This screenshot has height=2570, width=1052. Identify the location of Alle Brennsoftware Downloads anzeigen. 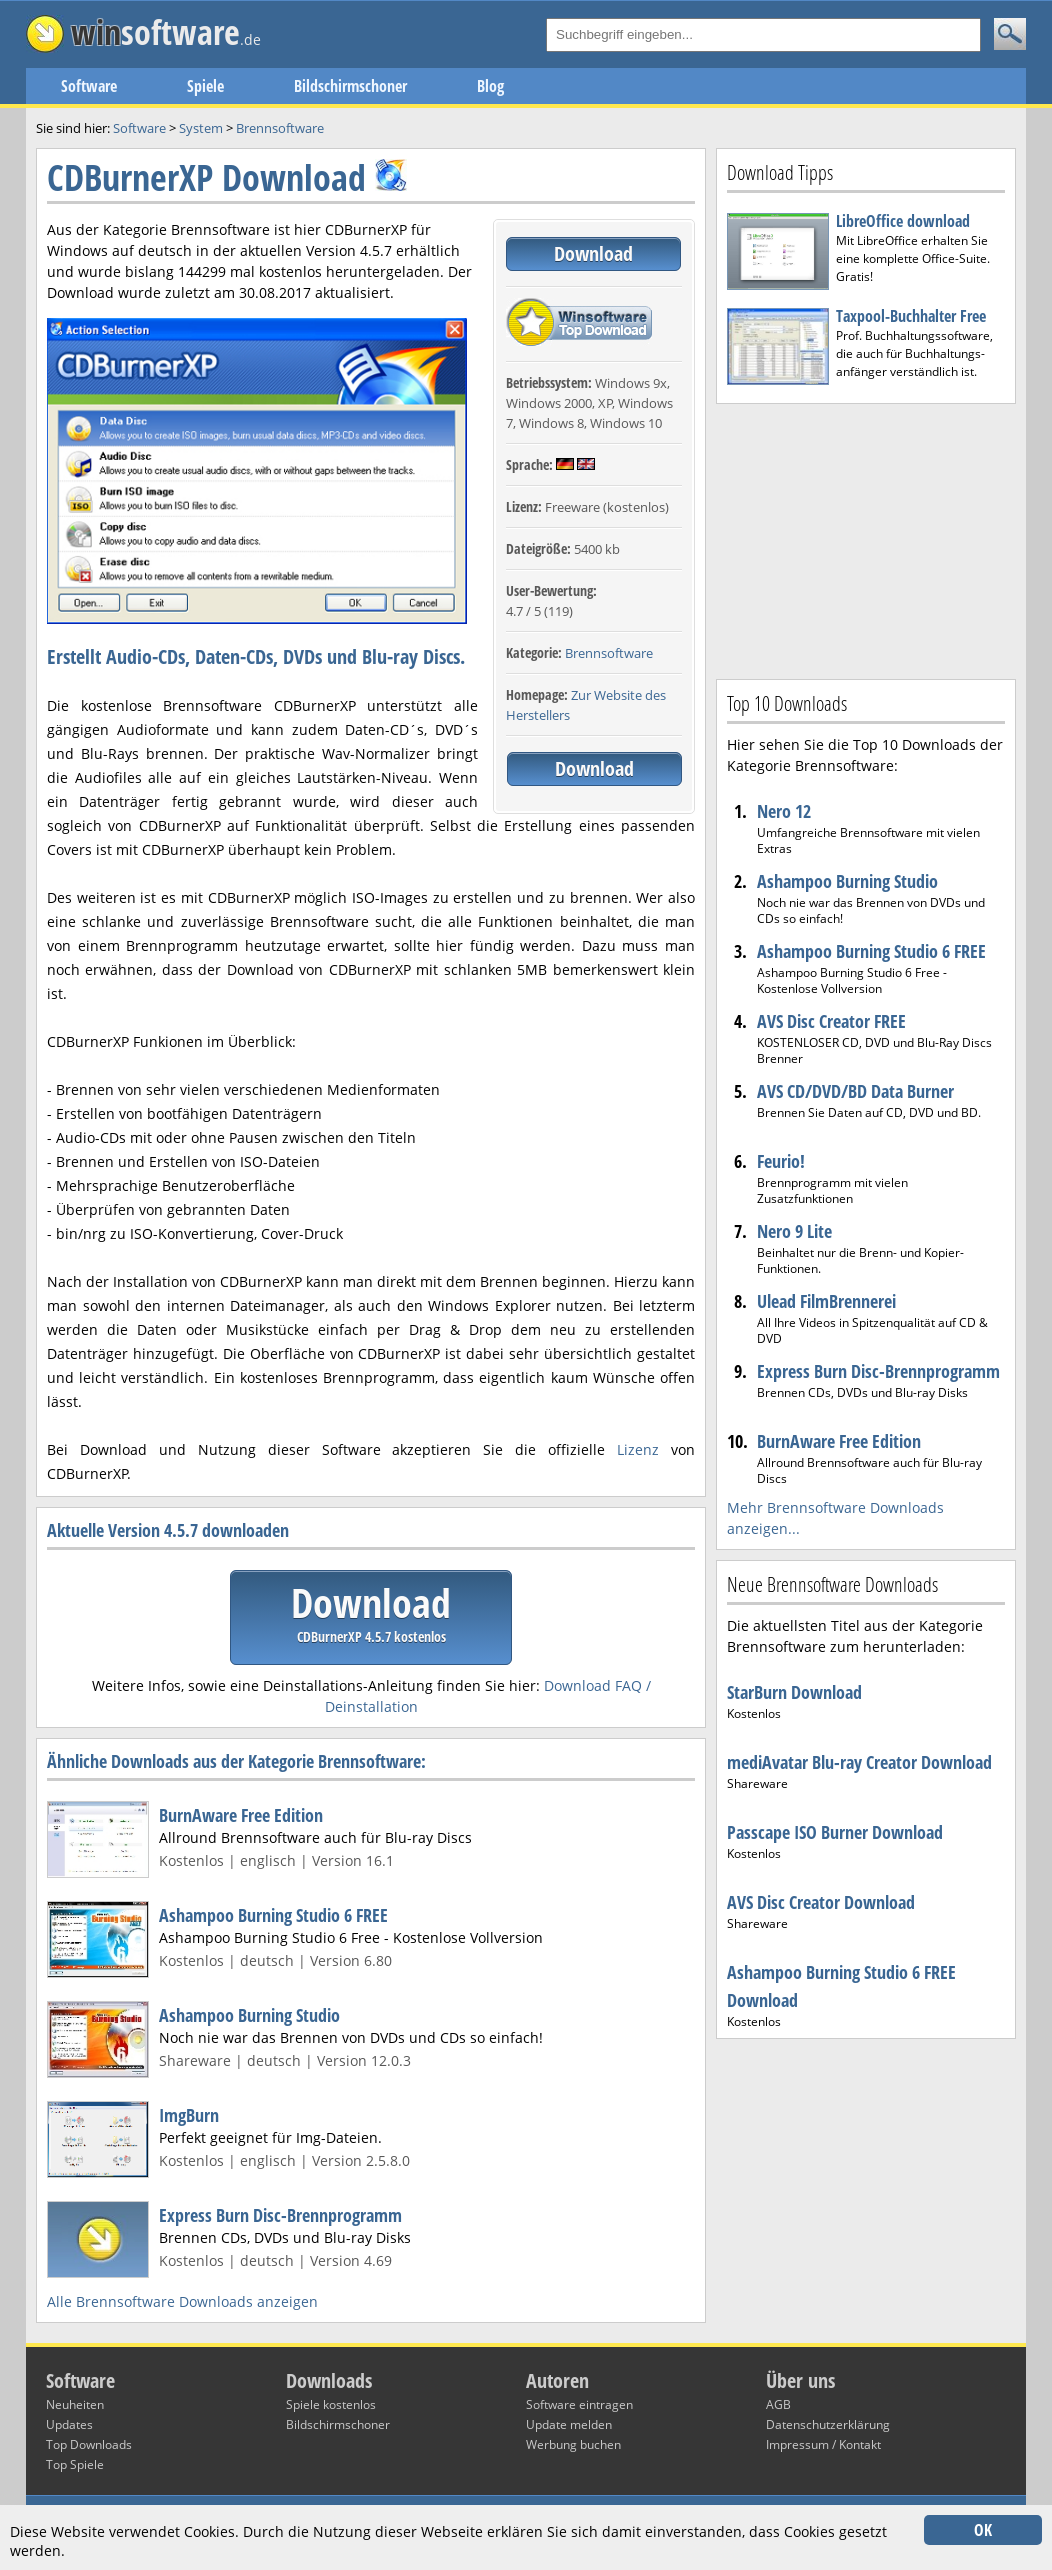
(182, 2301).